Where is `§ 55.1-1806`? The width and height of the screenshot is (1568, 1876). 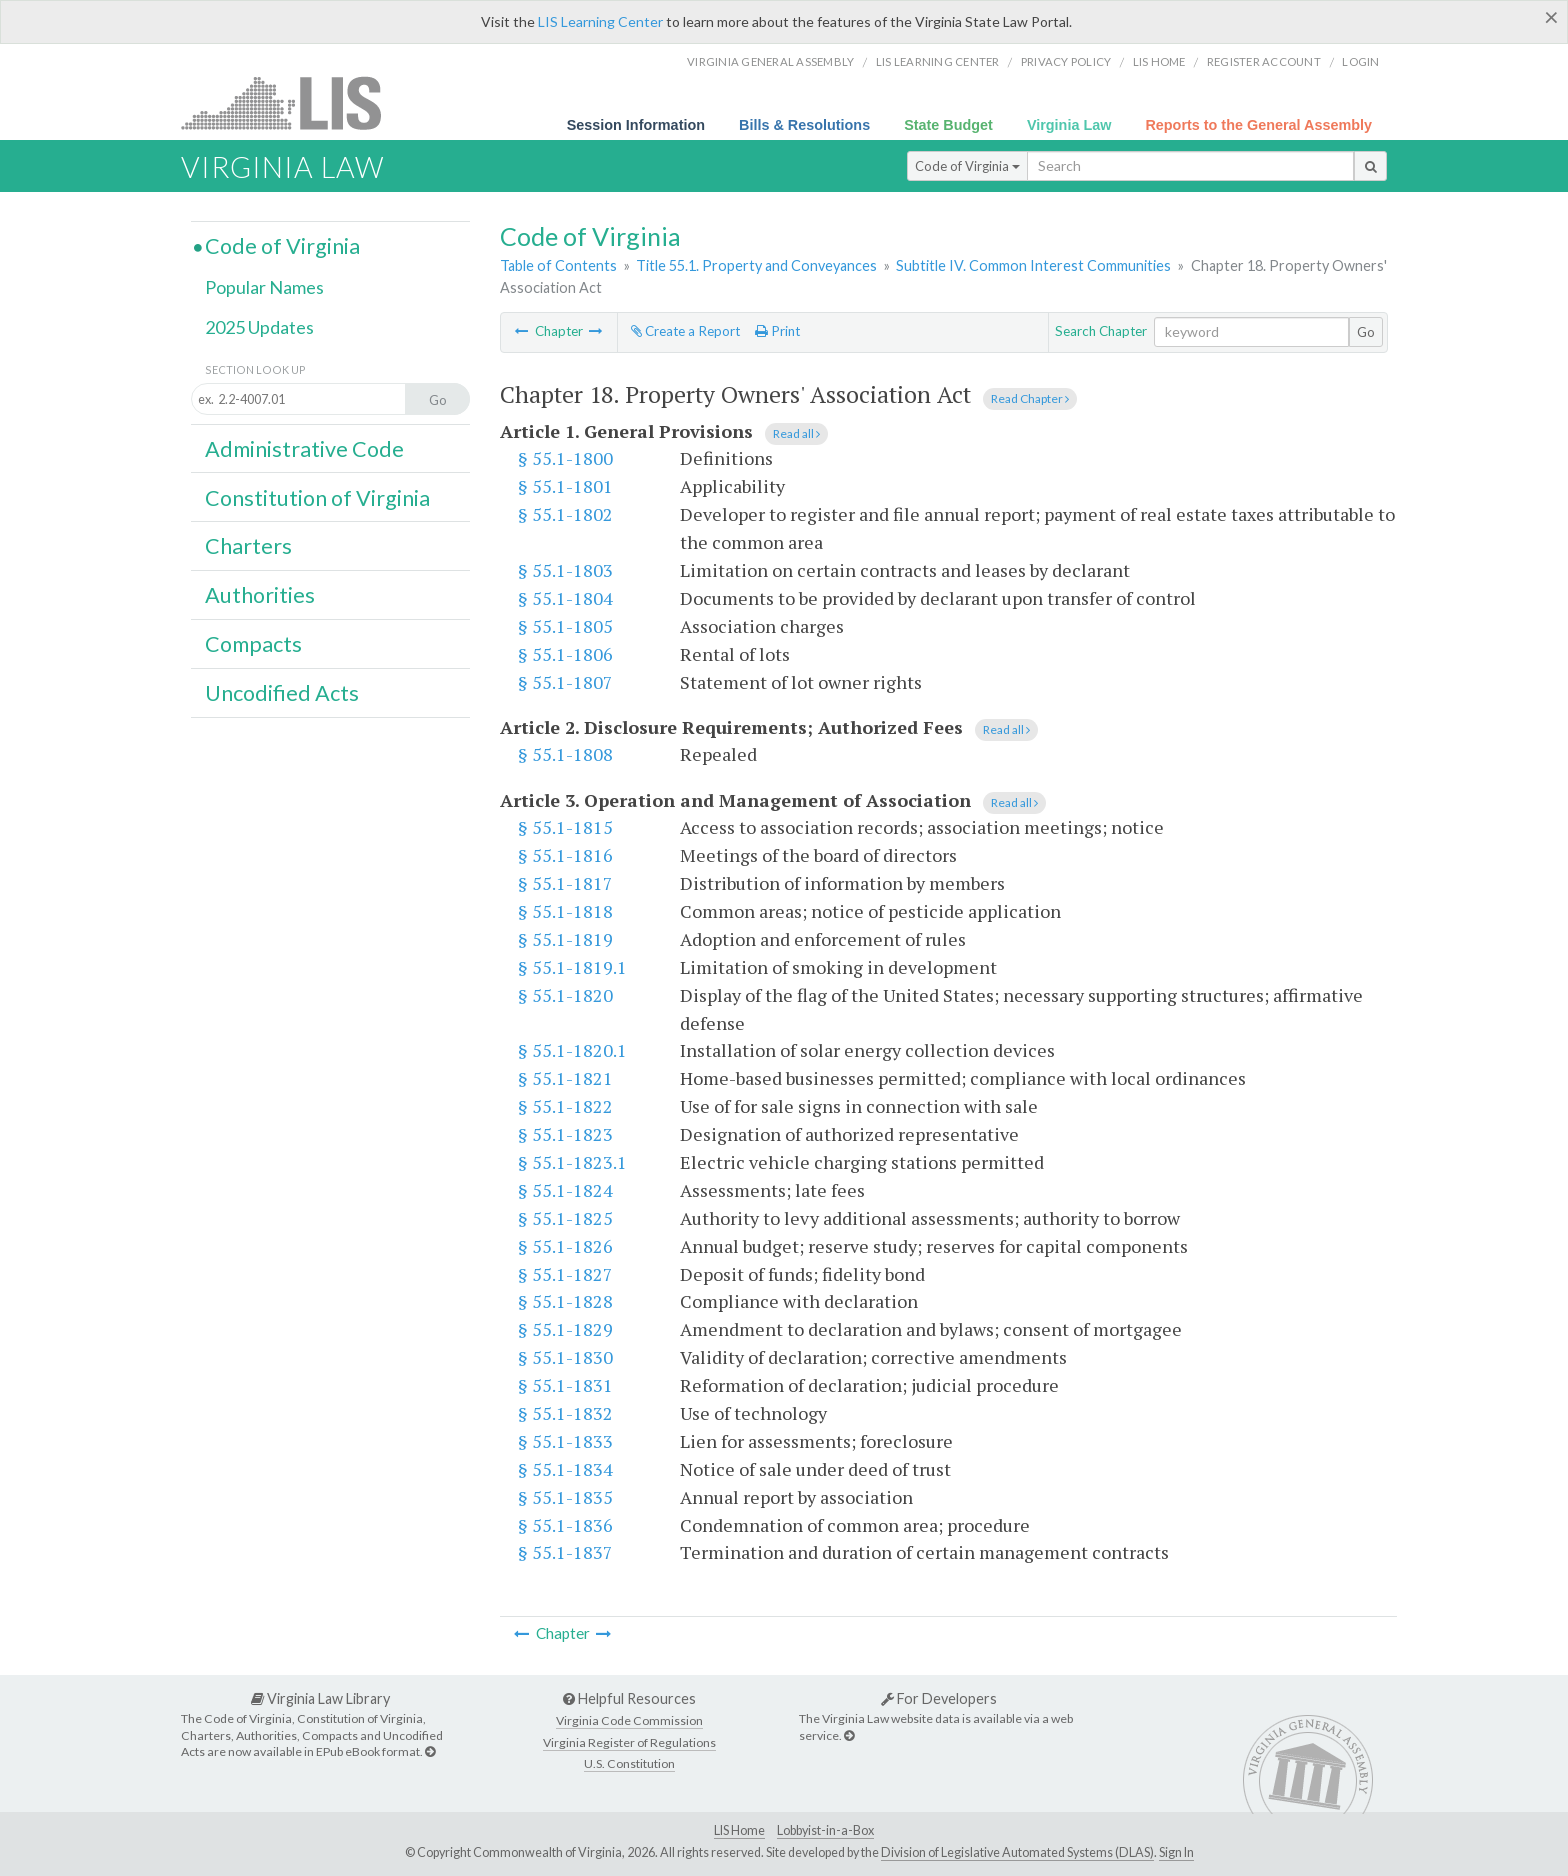
§ 55.1-1806 is located at coordinates (565, 654).